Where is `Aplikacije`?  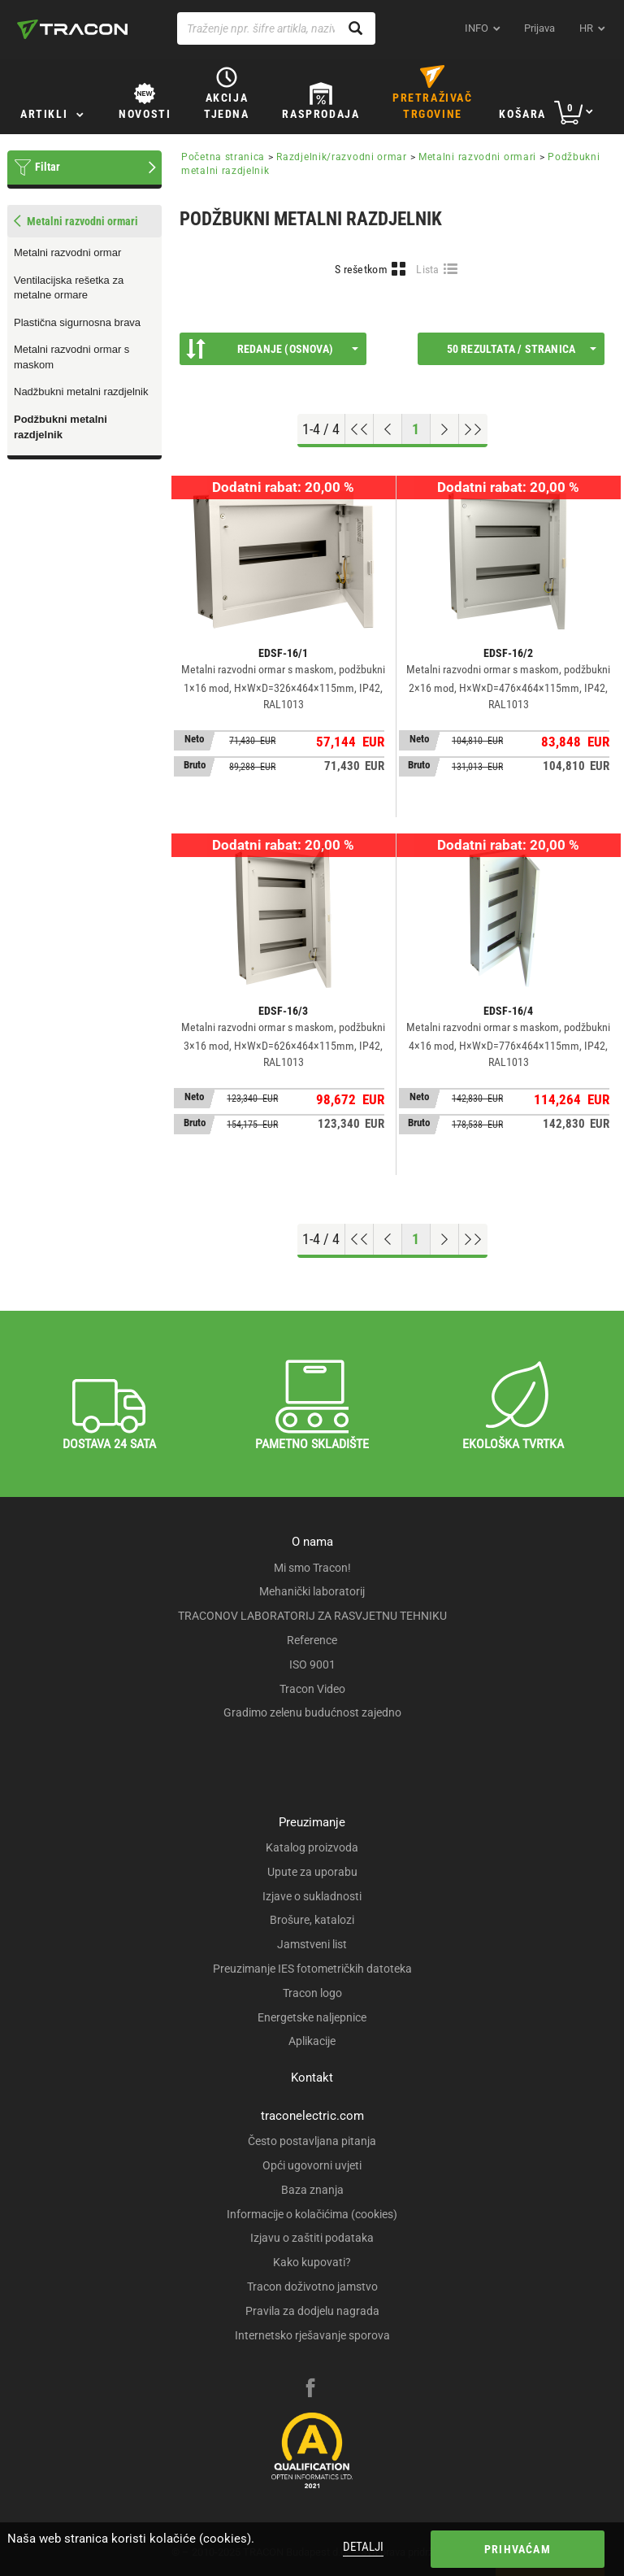 Aplikacije is located at coordinates (312, 2040).